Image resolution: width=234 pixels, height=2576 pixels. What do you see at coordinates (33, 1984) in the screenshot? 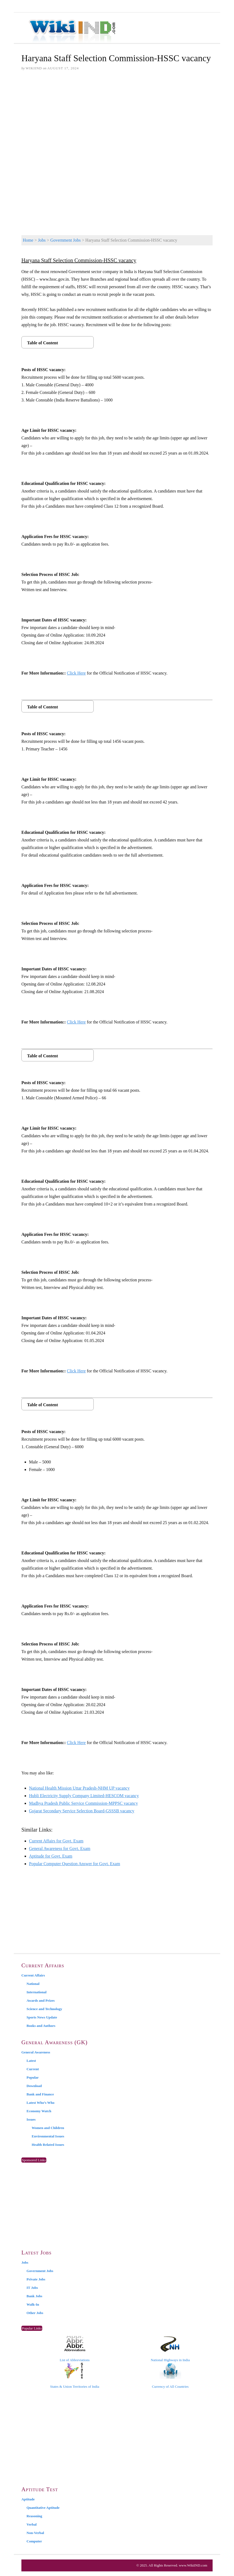
I see `National` at bounding box center [33, 1984].